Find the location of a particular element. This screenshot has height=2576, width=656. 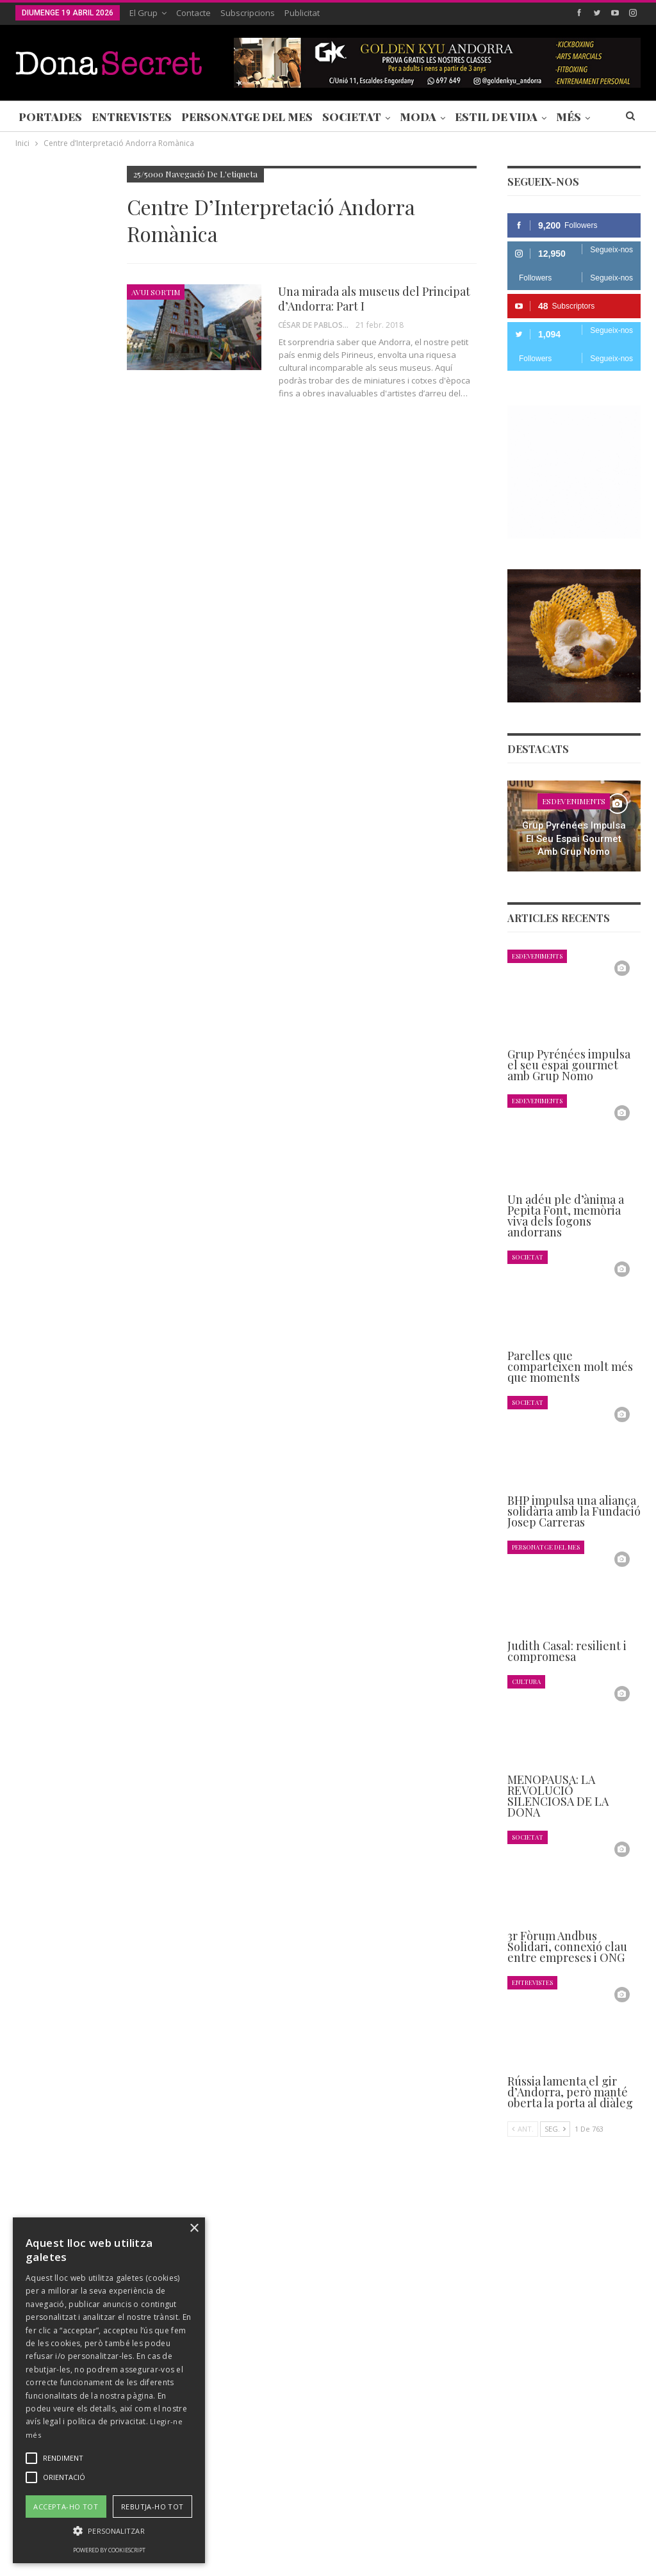

Agenda is located at coordinates (32, 553).